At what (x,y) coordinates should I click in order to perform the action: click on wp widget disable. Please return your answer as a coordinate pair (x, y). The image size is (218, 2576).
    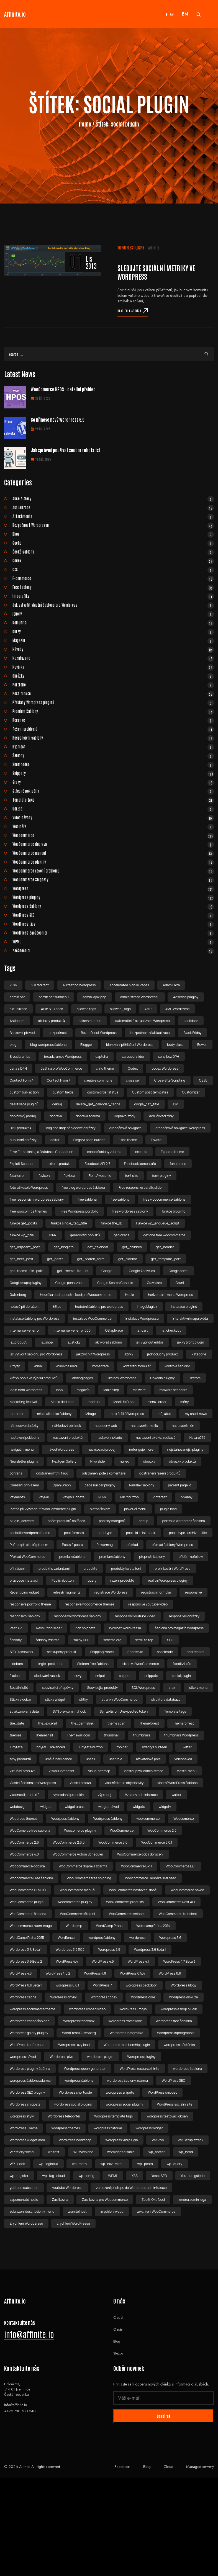
    Looking at the image, I should click on (121, 2152).